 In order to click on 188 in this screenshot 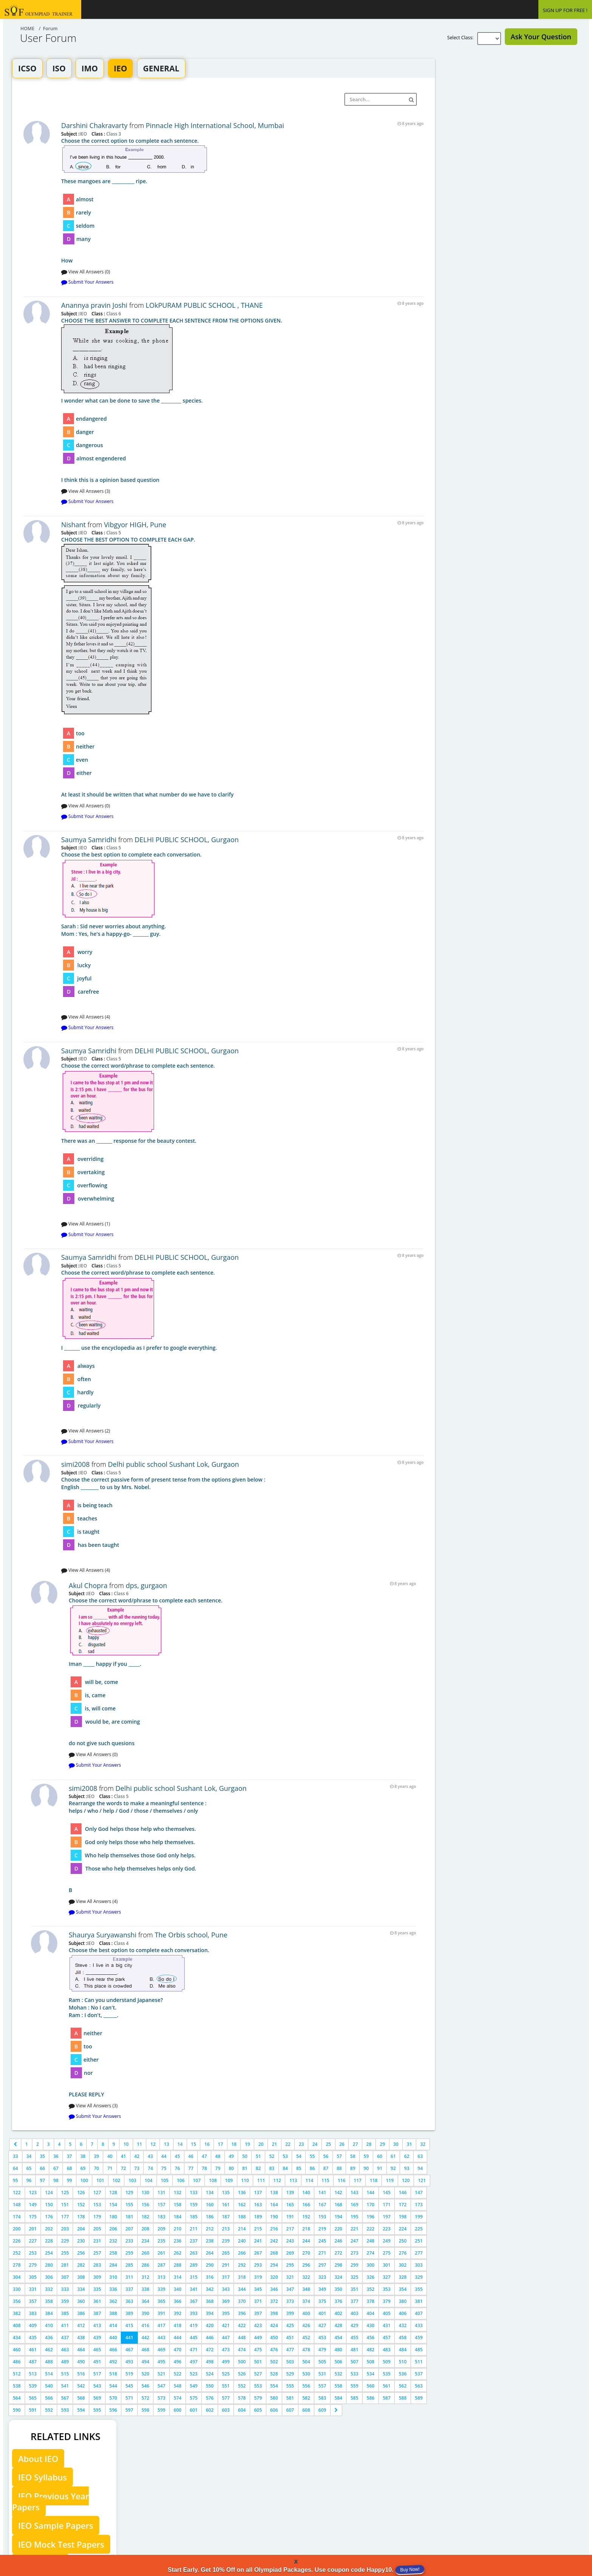, I will do `click(242, 2216)`.